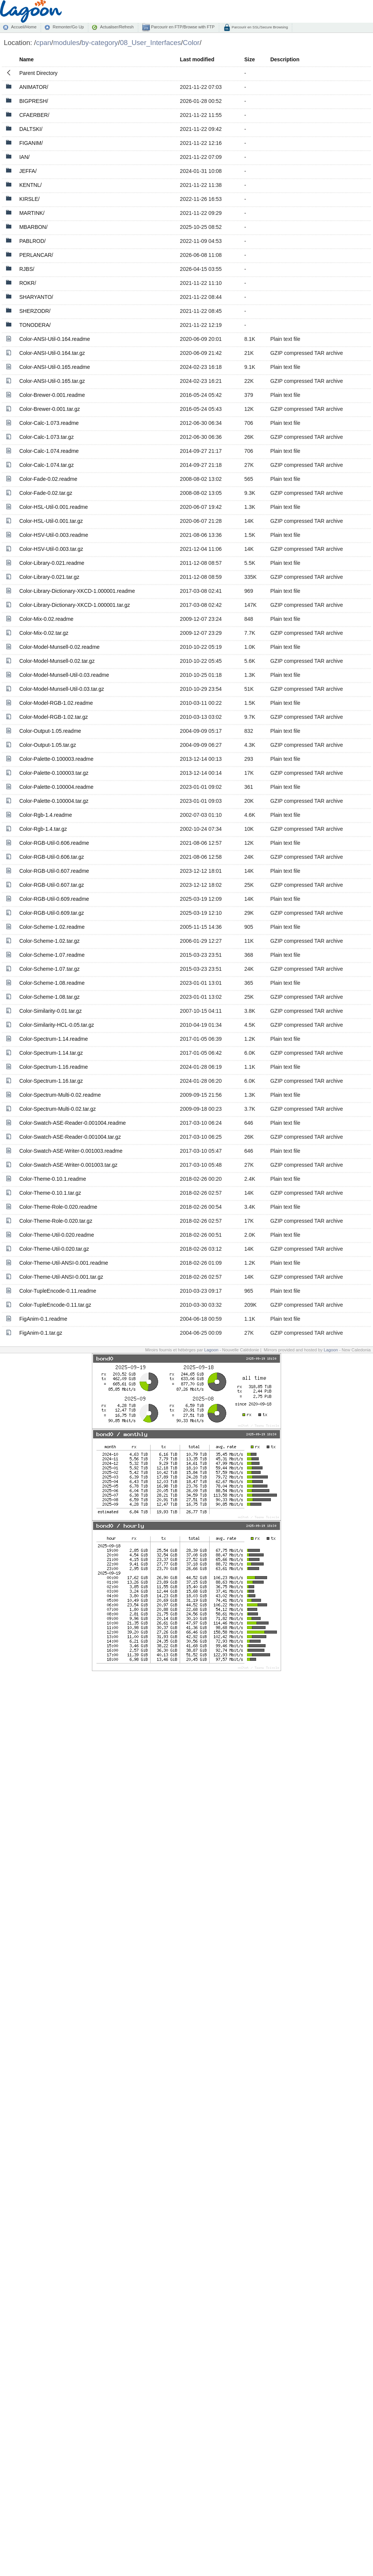 The width and height of the screenshot is (373, 2576). What do you see at coordinates (46, 465) in the screenshot?
I see `Color-Calc-1.074.tar.gz` at bounding box center [46, 465].